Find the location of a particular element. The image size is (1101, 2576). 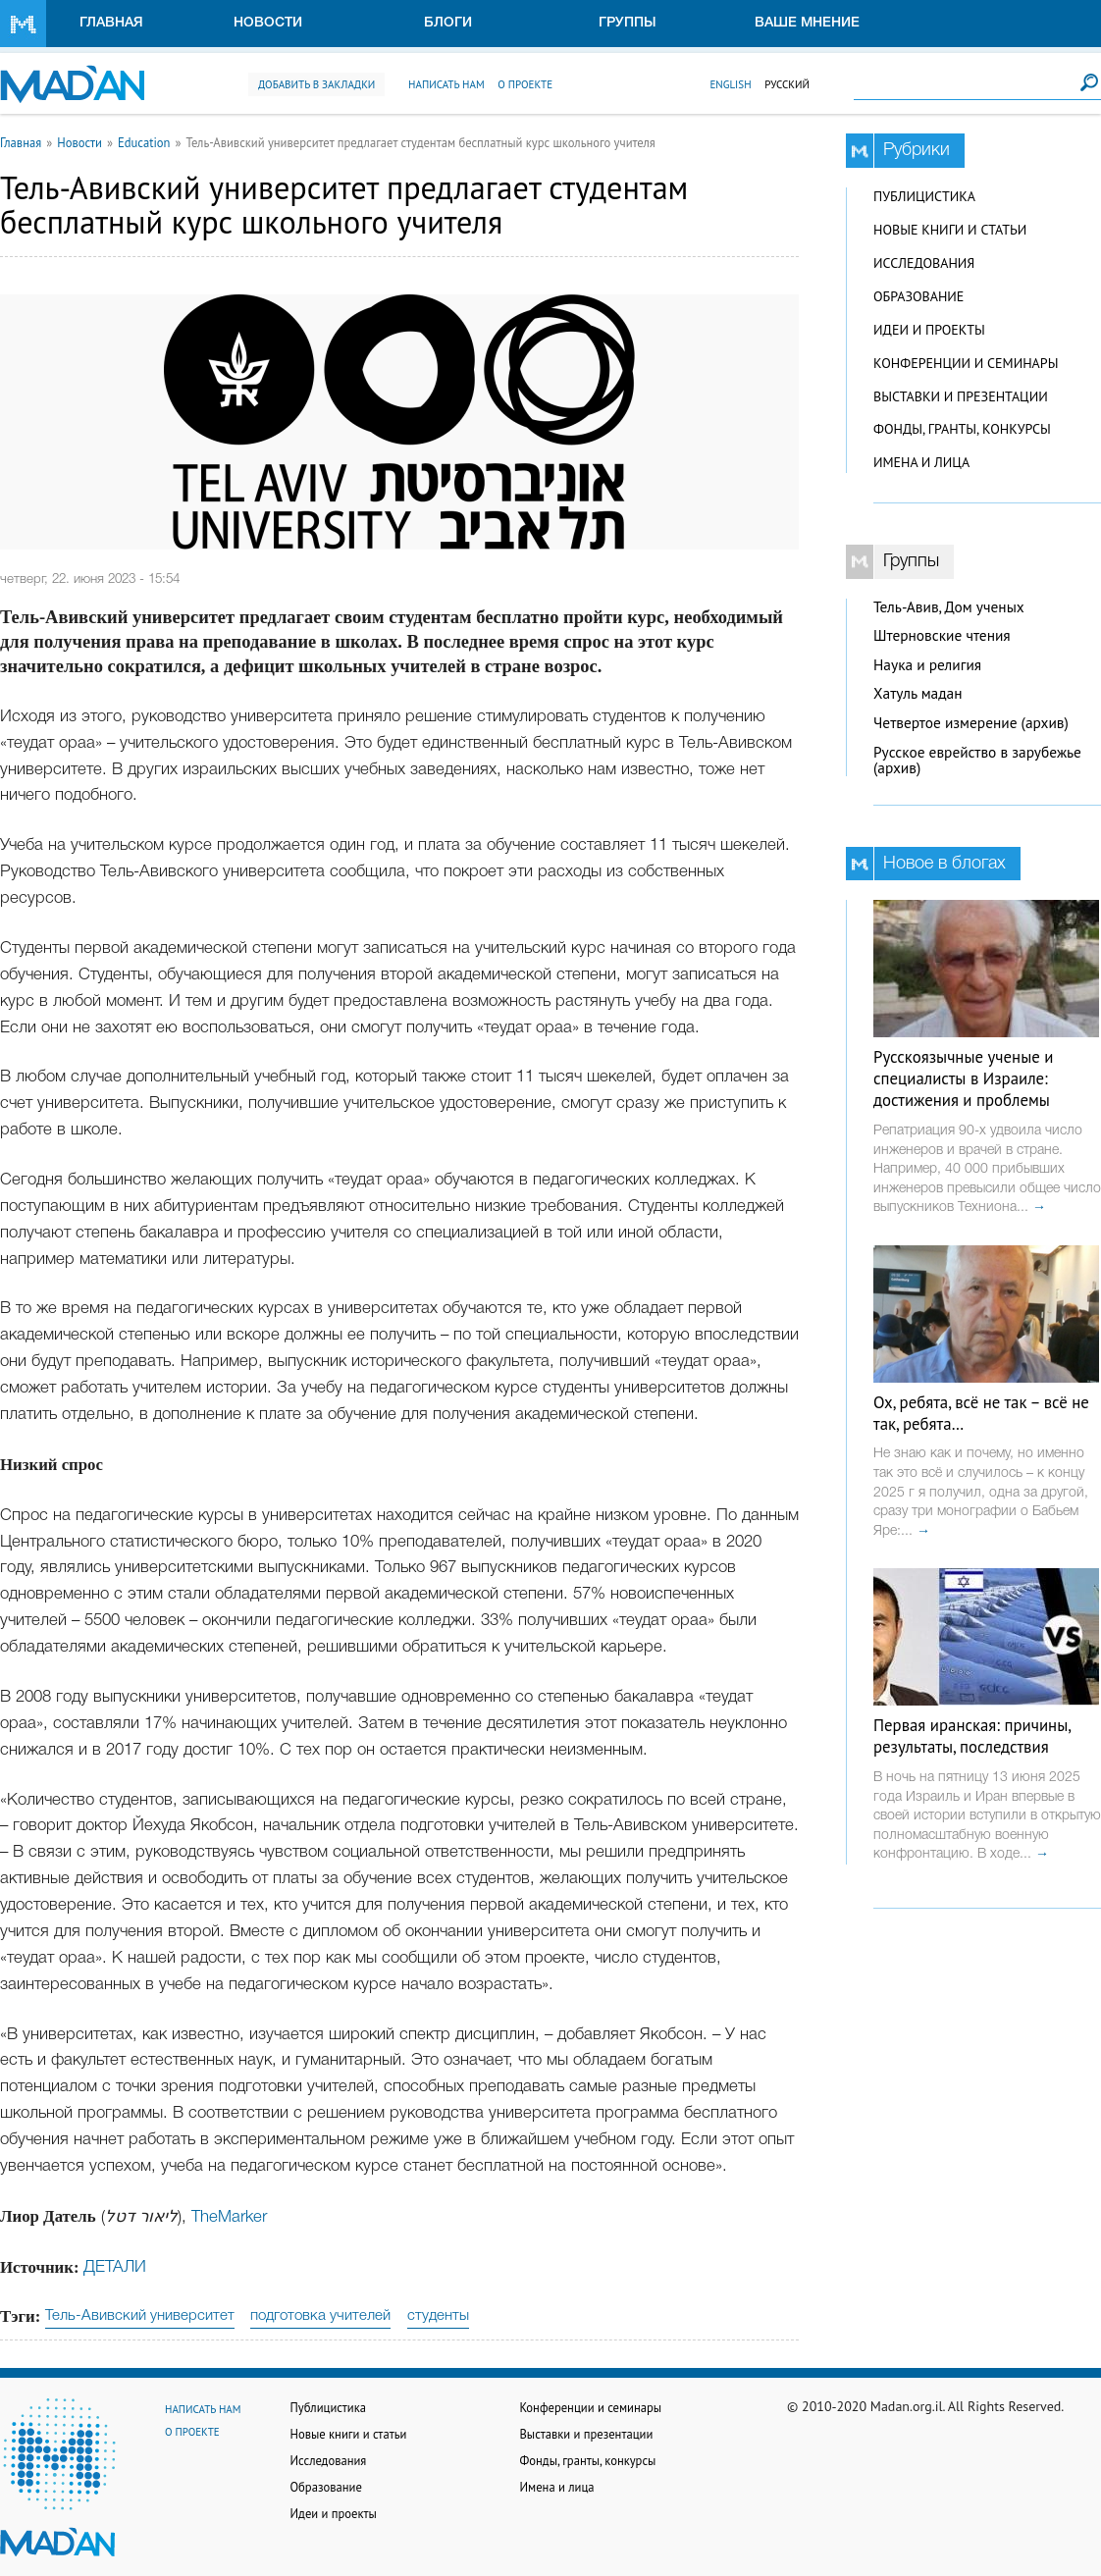

Education is located at coordinates (144, 142).